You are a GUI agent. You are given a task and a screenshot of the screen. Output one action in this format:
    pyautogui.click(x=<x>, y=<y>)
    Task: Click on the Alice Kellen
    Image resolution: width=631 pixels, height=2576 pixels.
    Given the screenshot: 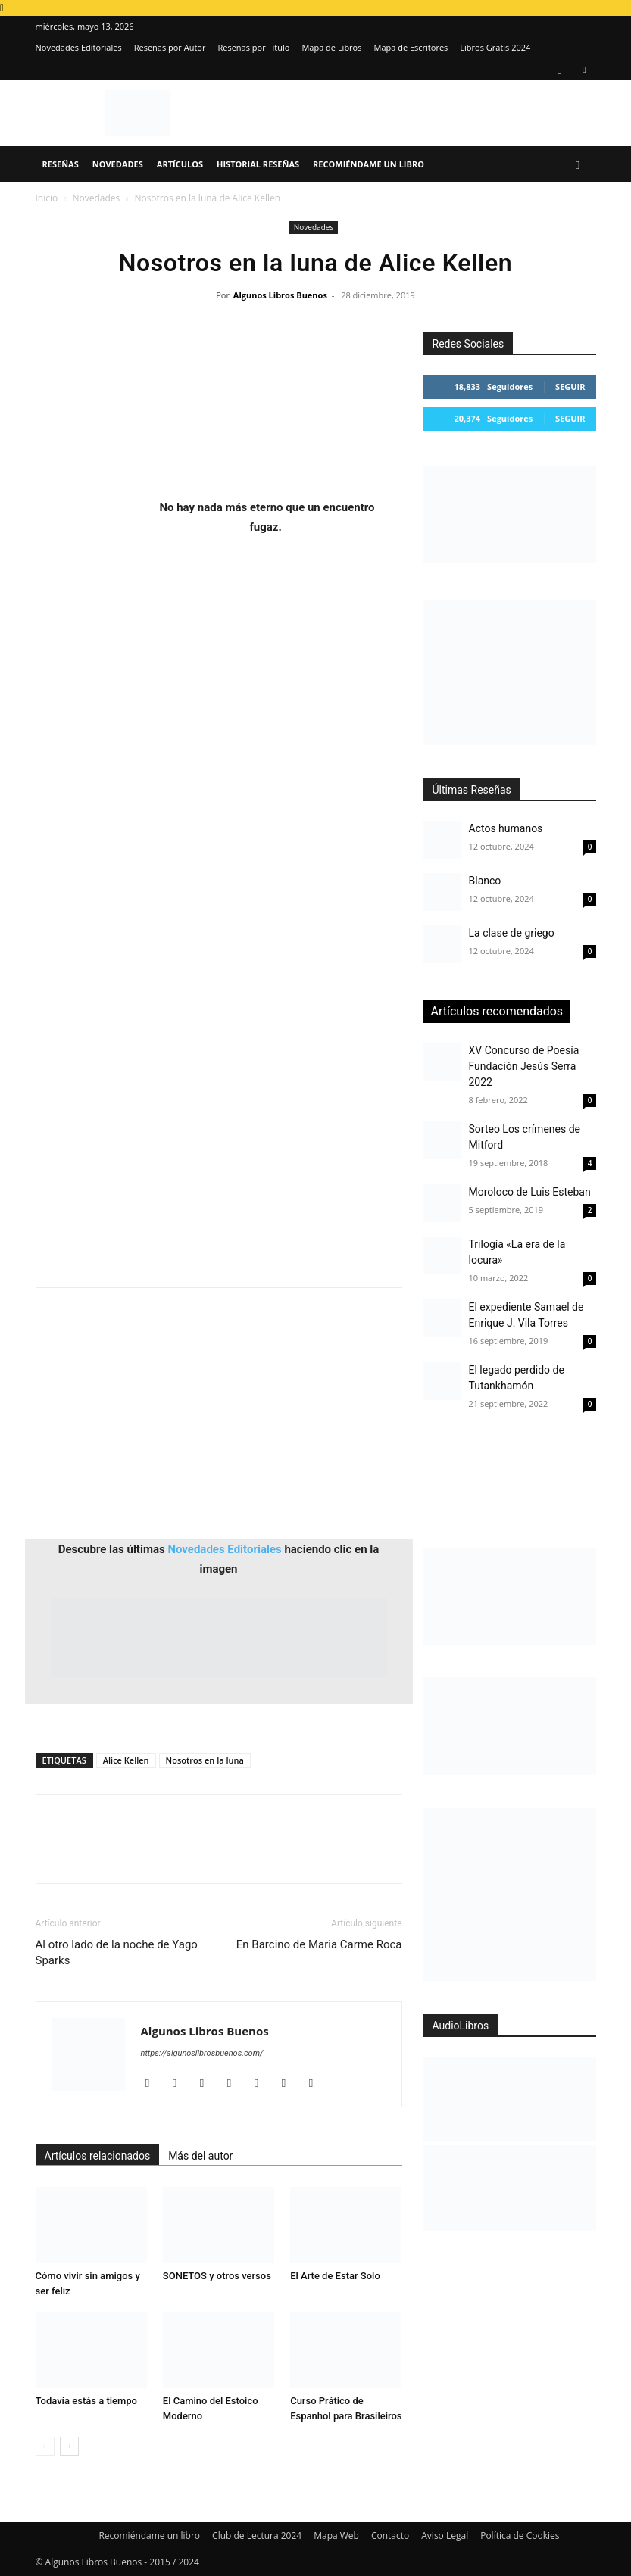 What is the action you would take?
    pyautogui.click(x=126, y=1760)
    